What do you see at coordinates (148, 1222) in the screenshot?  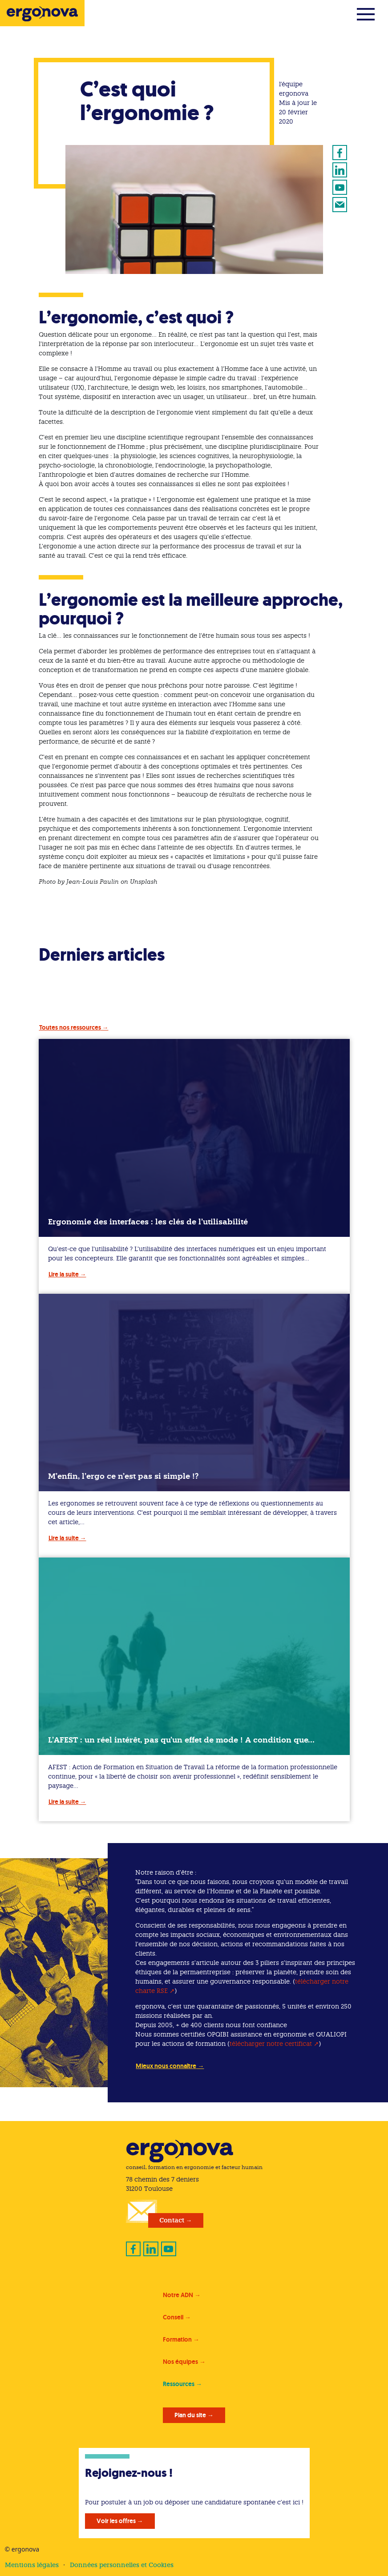 I see `Ergonomie des interfaces : les clés de l’utilisabilité` at bounding box center [148, 1222].